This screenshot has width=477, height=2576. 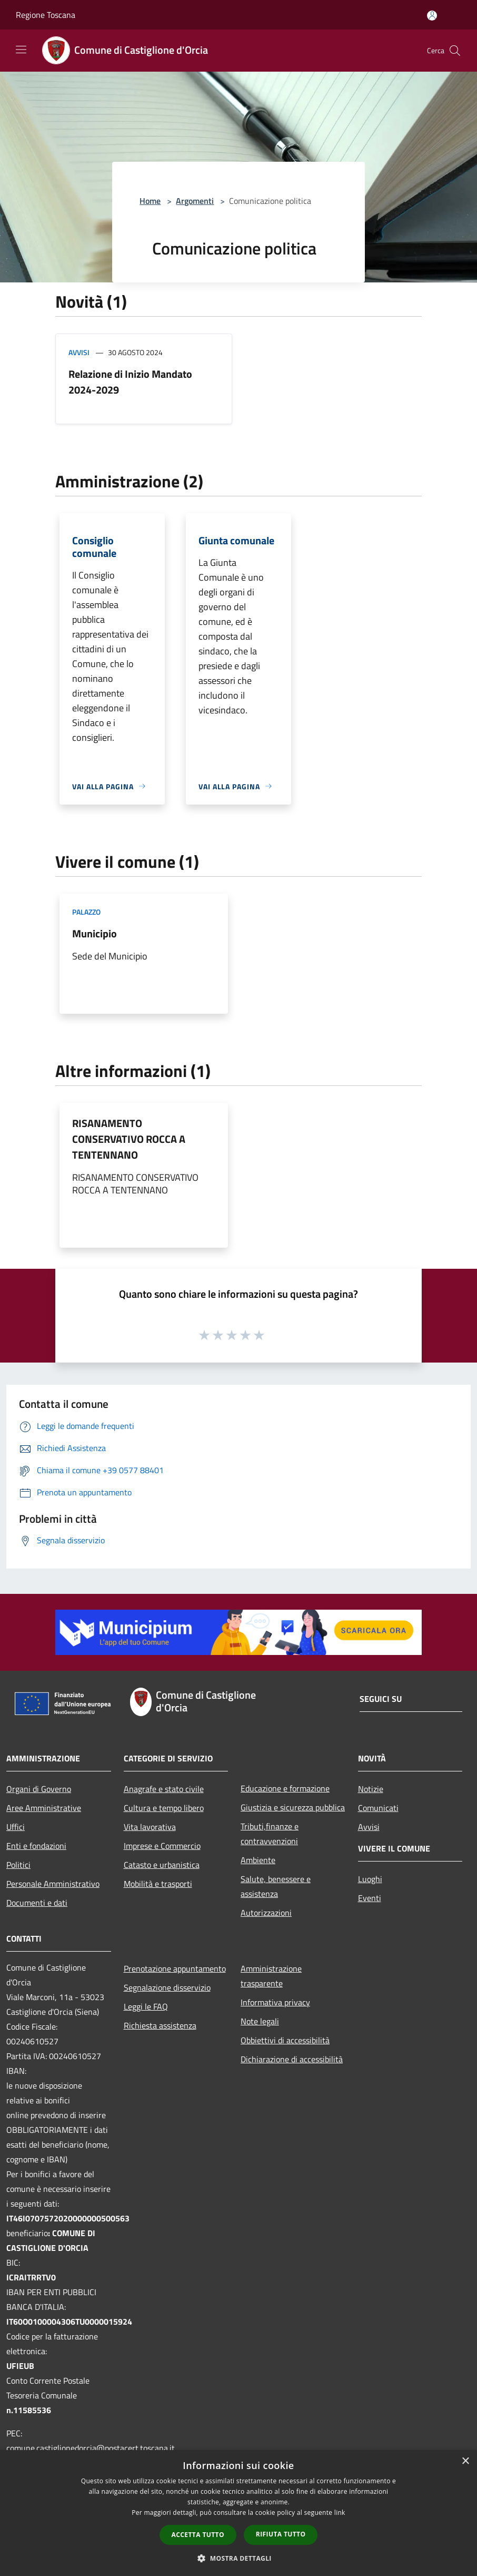 I want to click on Note legali, so click(x=260, y=2021).